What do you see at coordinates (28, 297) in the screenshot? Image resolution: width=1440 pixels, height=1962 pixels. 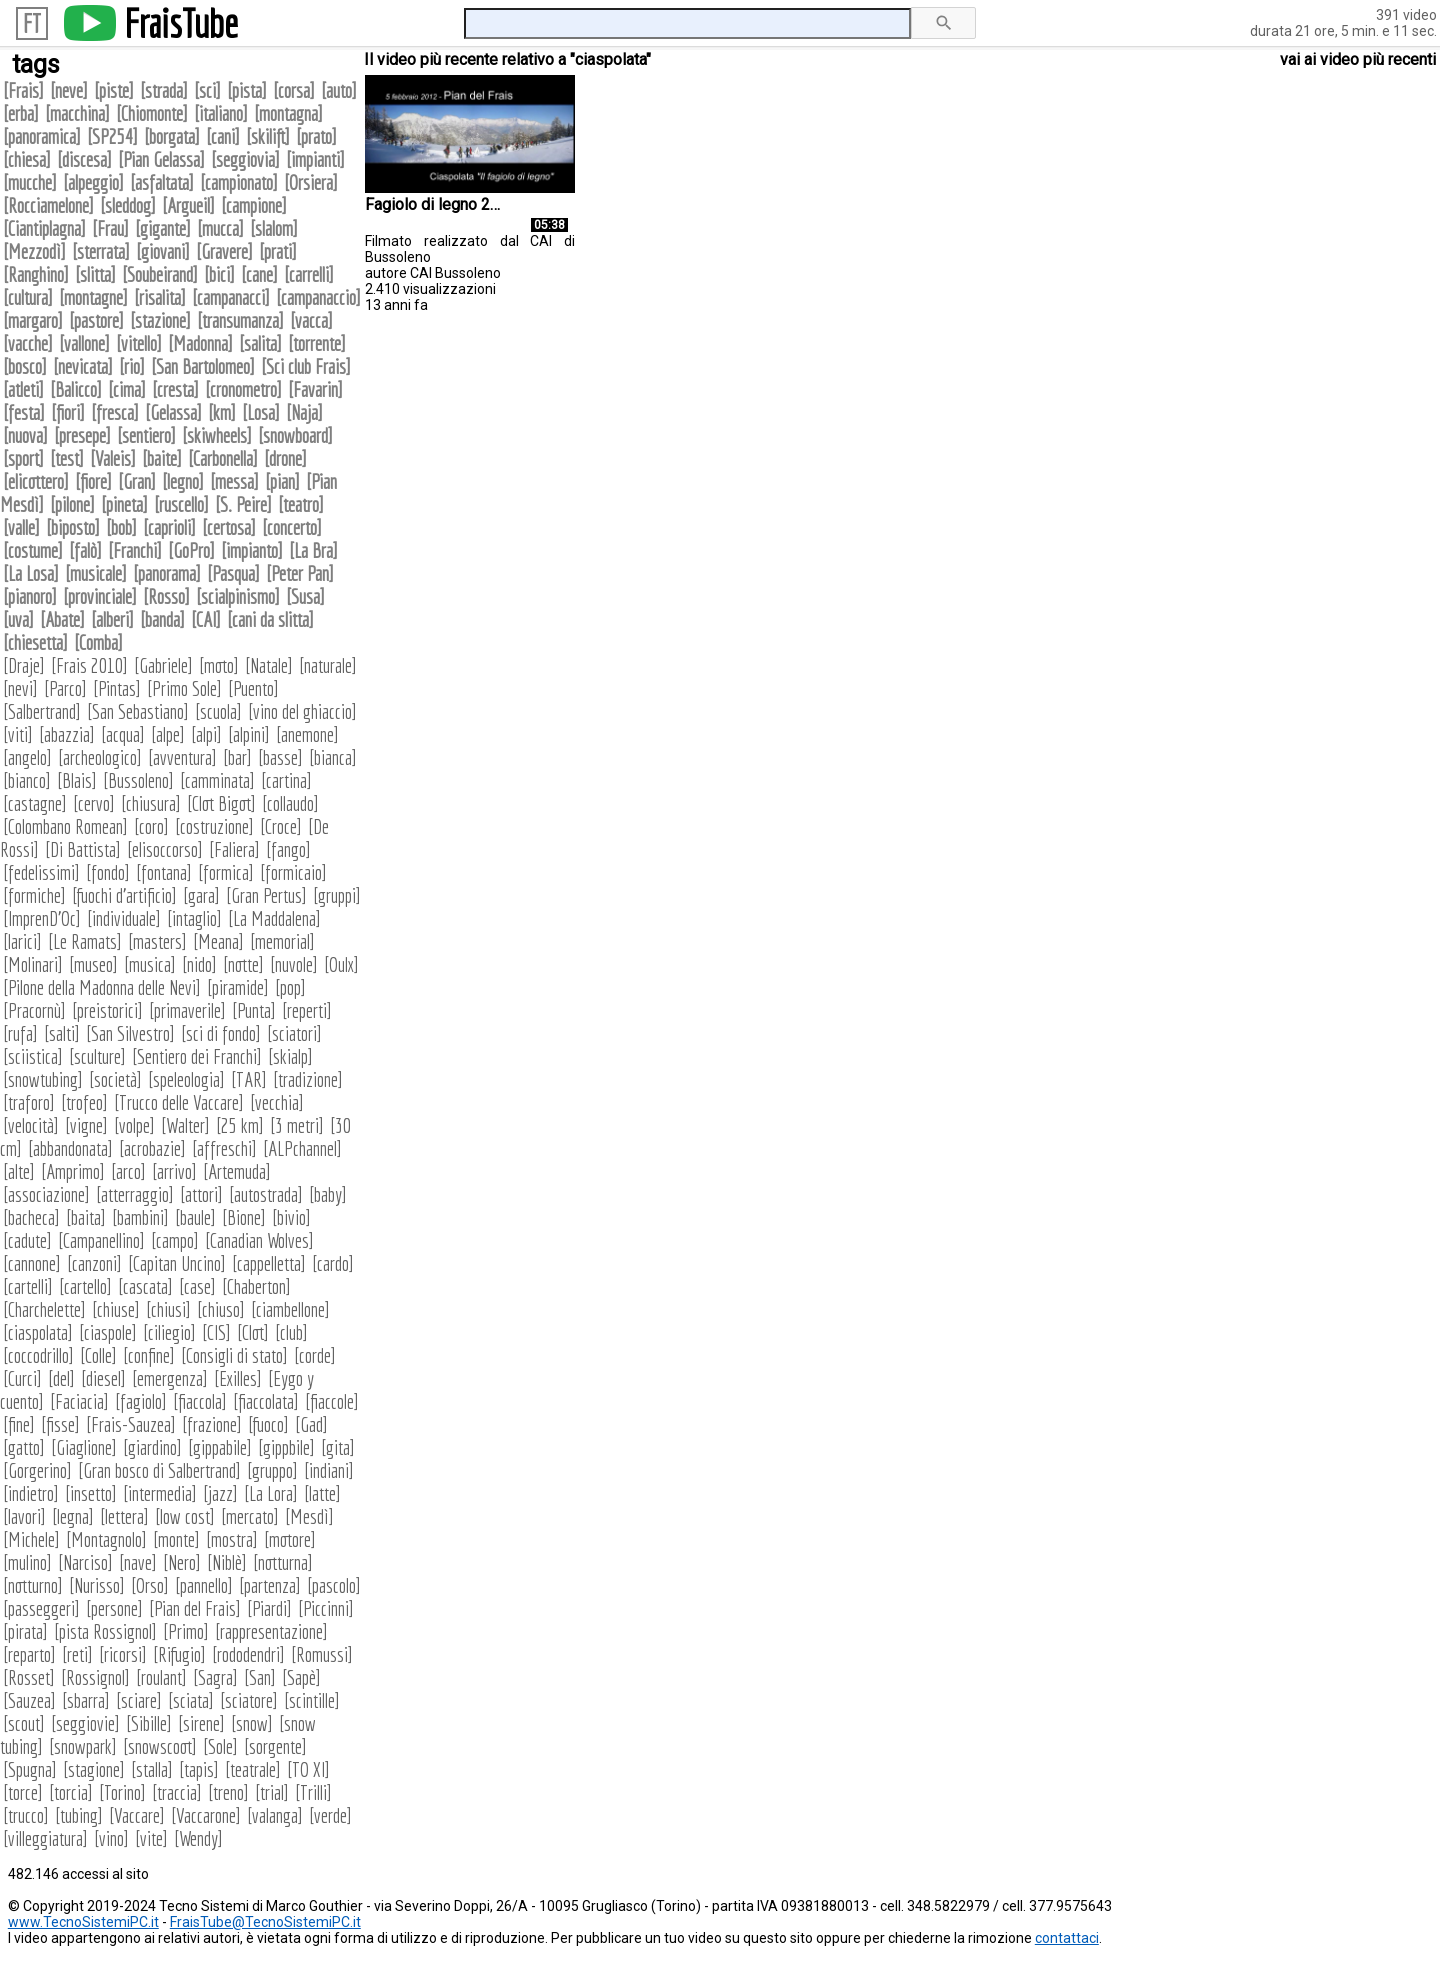 I see `cultura` at bounding box center [28, 297].